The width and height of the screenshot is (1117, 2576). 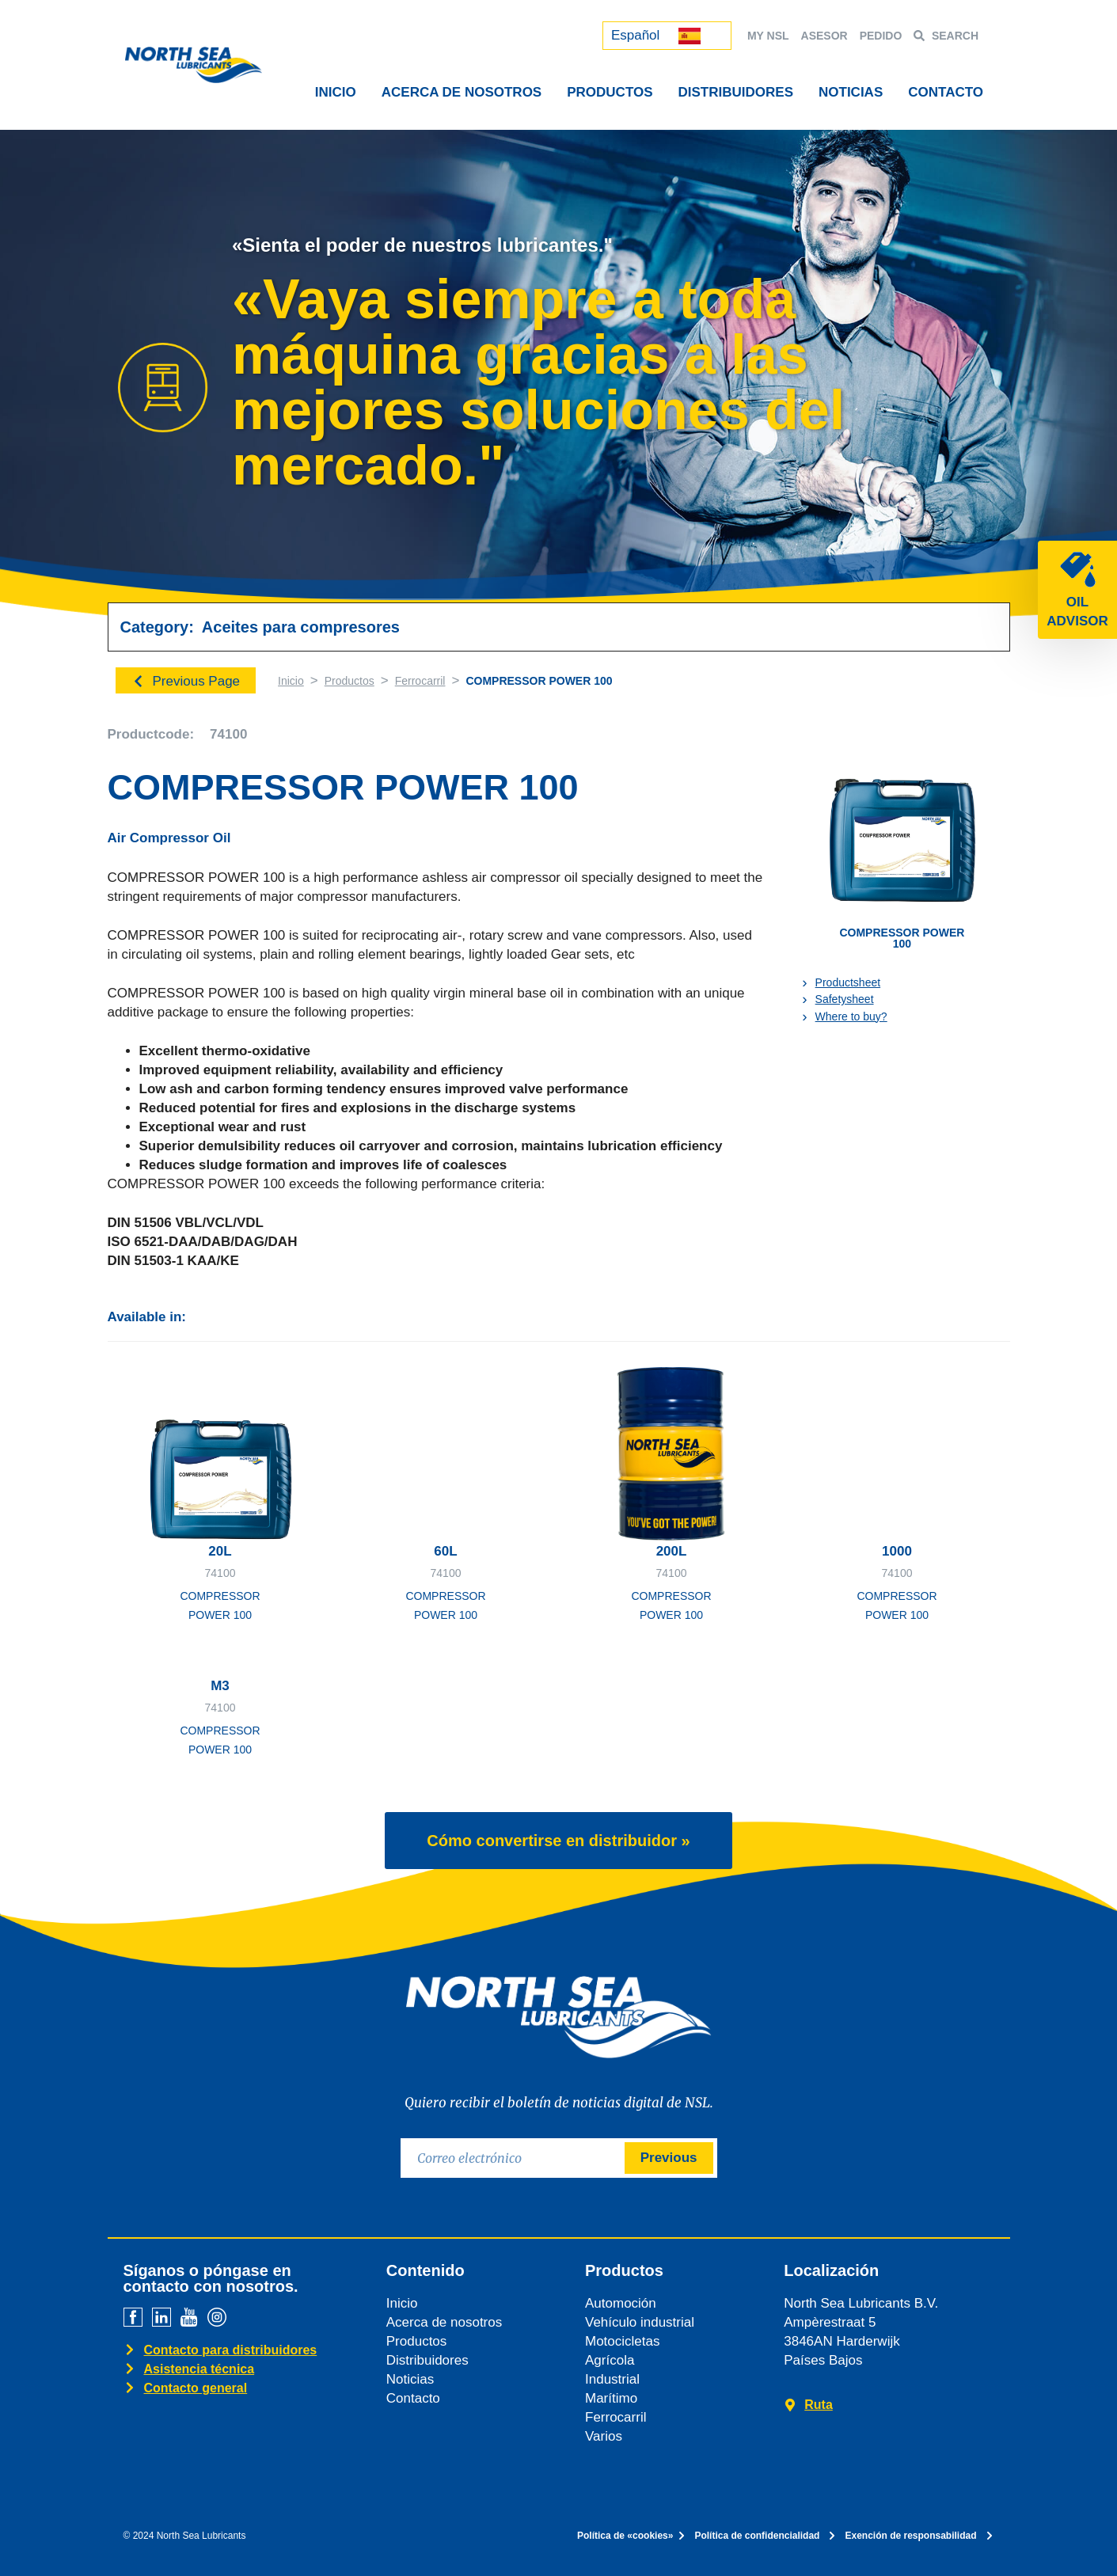 I want to click on Contacto para distribuidores, so click(x=230, y=2350).